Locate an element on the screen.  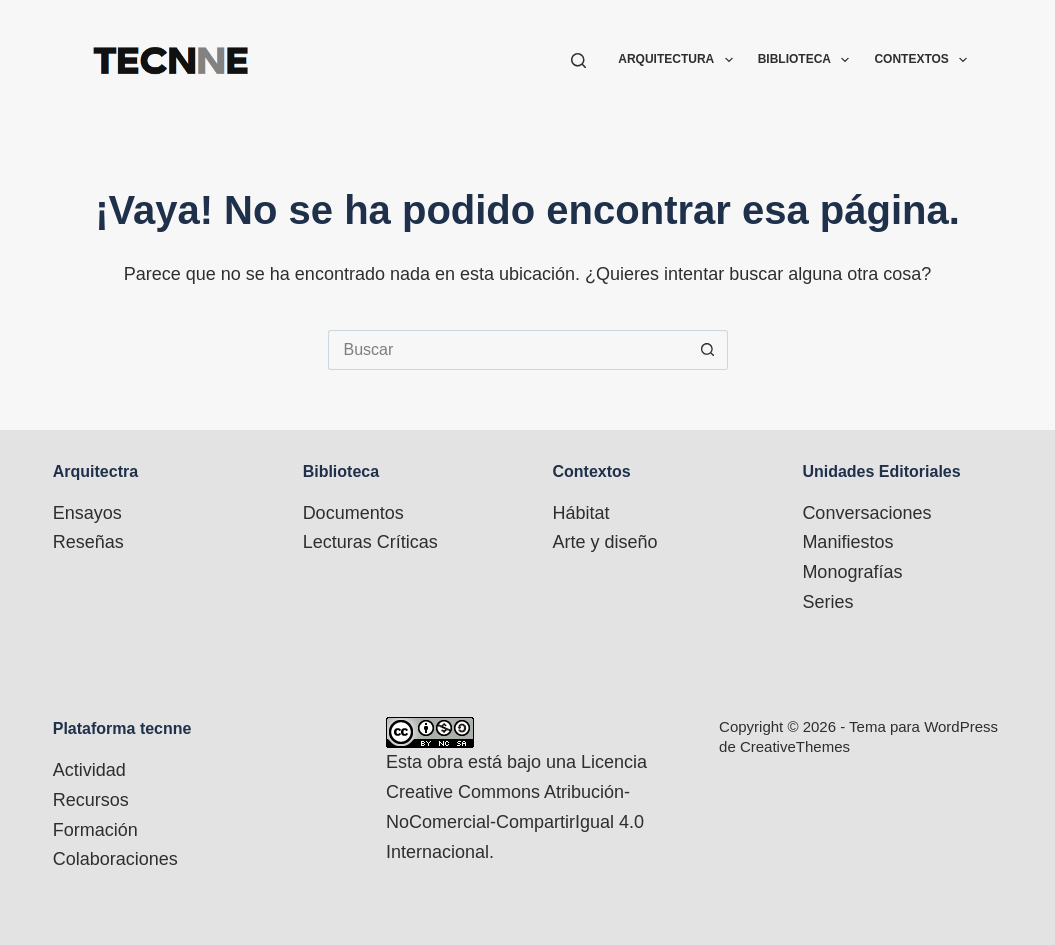
Arte y diseño is located at coordinates (605, 542).